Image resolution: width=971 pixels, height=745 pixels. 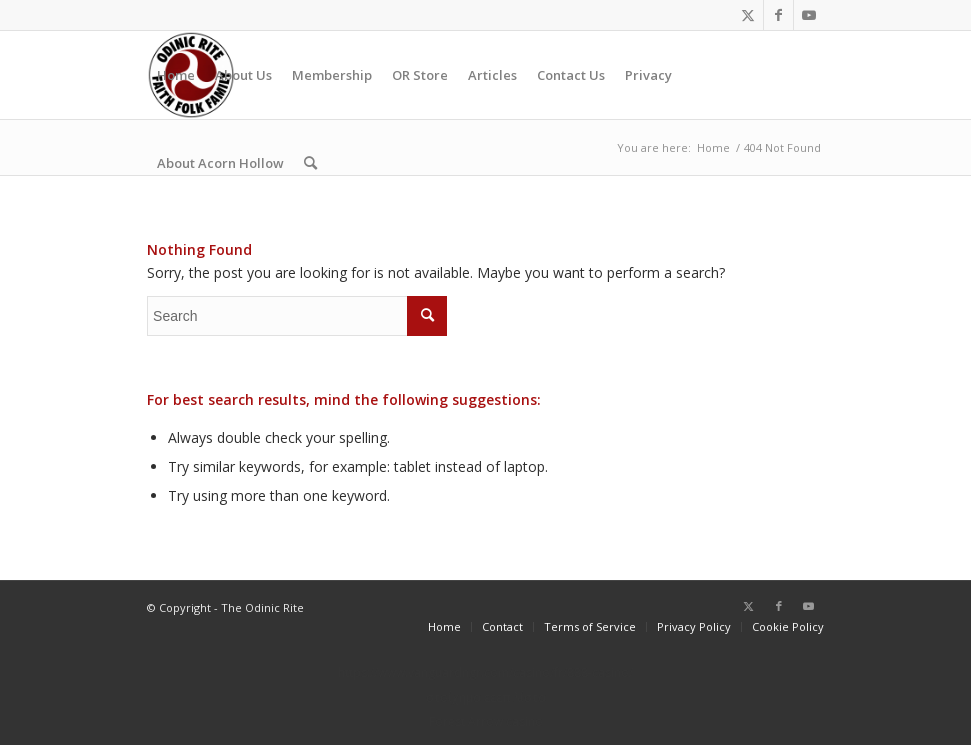 What do you see at coordinates (310, 163) in the screenshot?
I see `[Search]` at bounding box center [310, 163].